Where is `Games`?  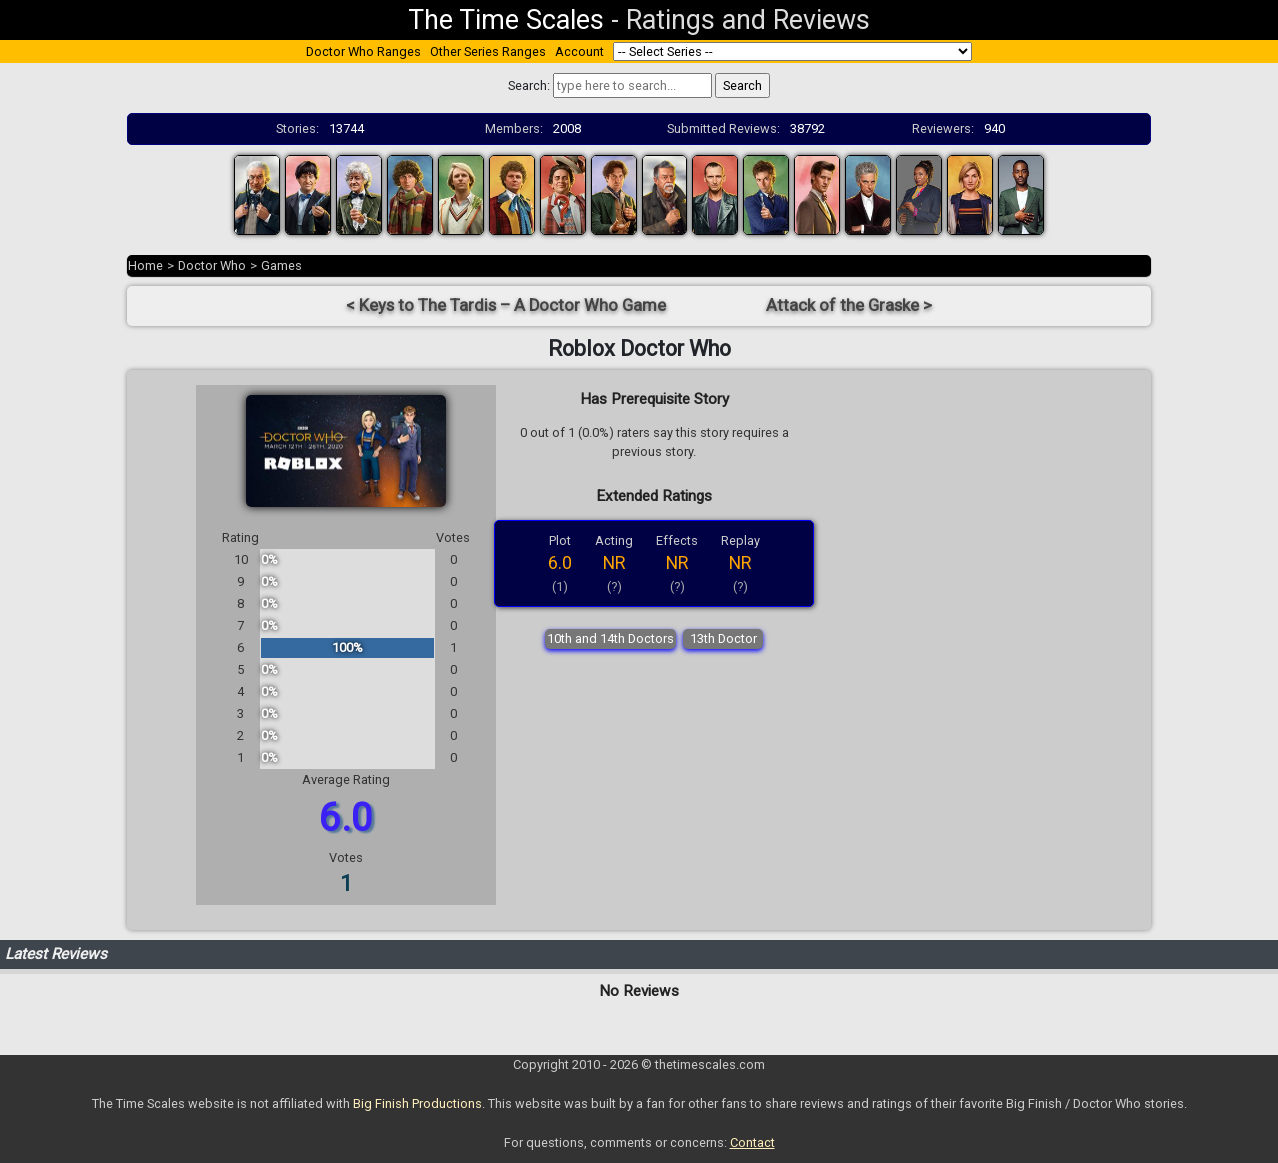
Games is located at coordinates (281, 265).